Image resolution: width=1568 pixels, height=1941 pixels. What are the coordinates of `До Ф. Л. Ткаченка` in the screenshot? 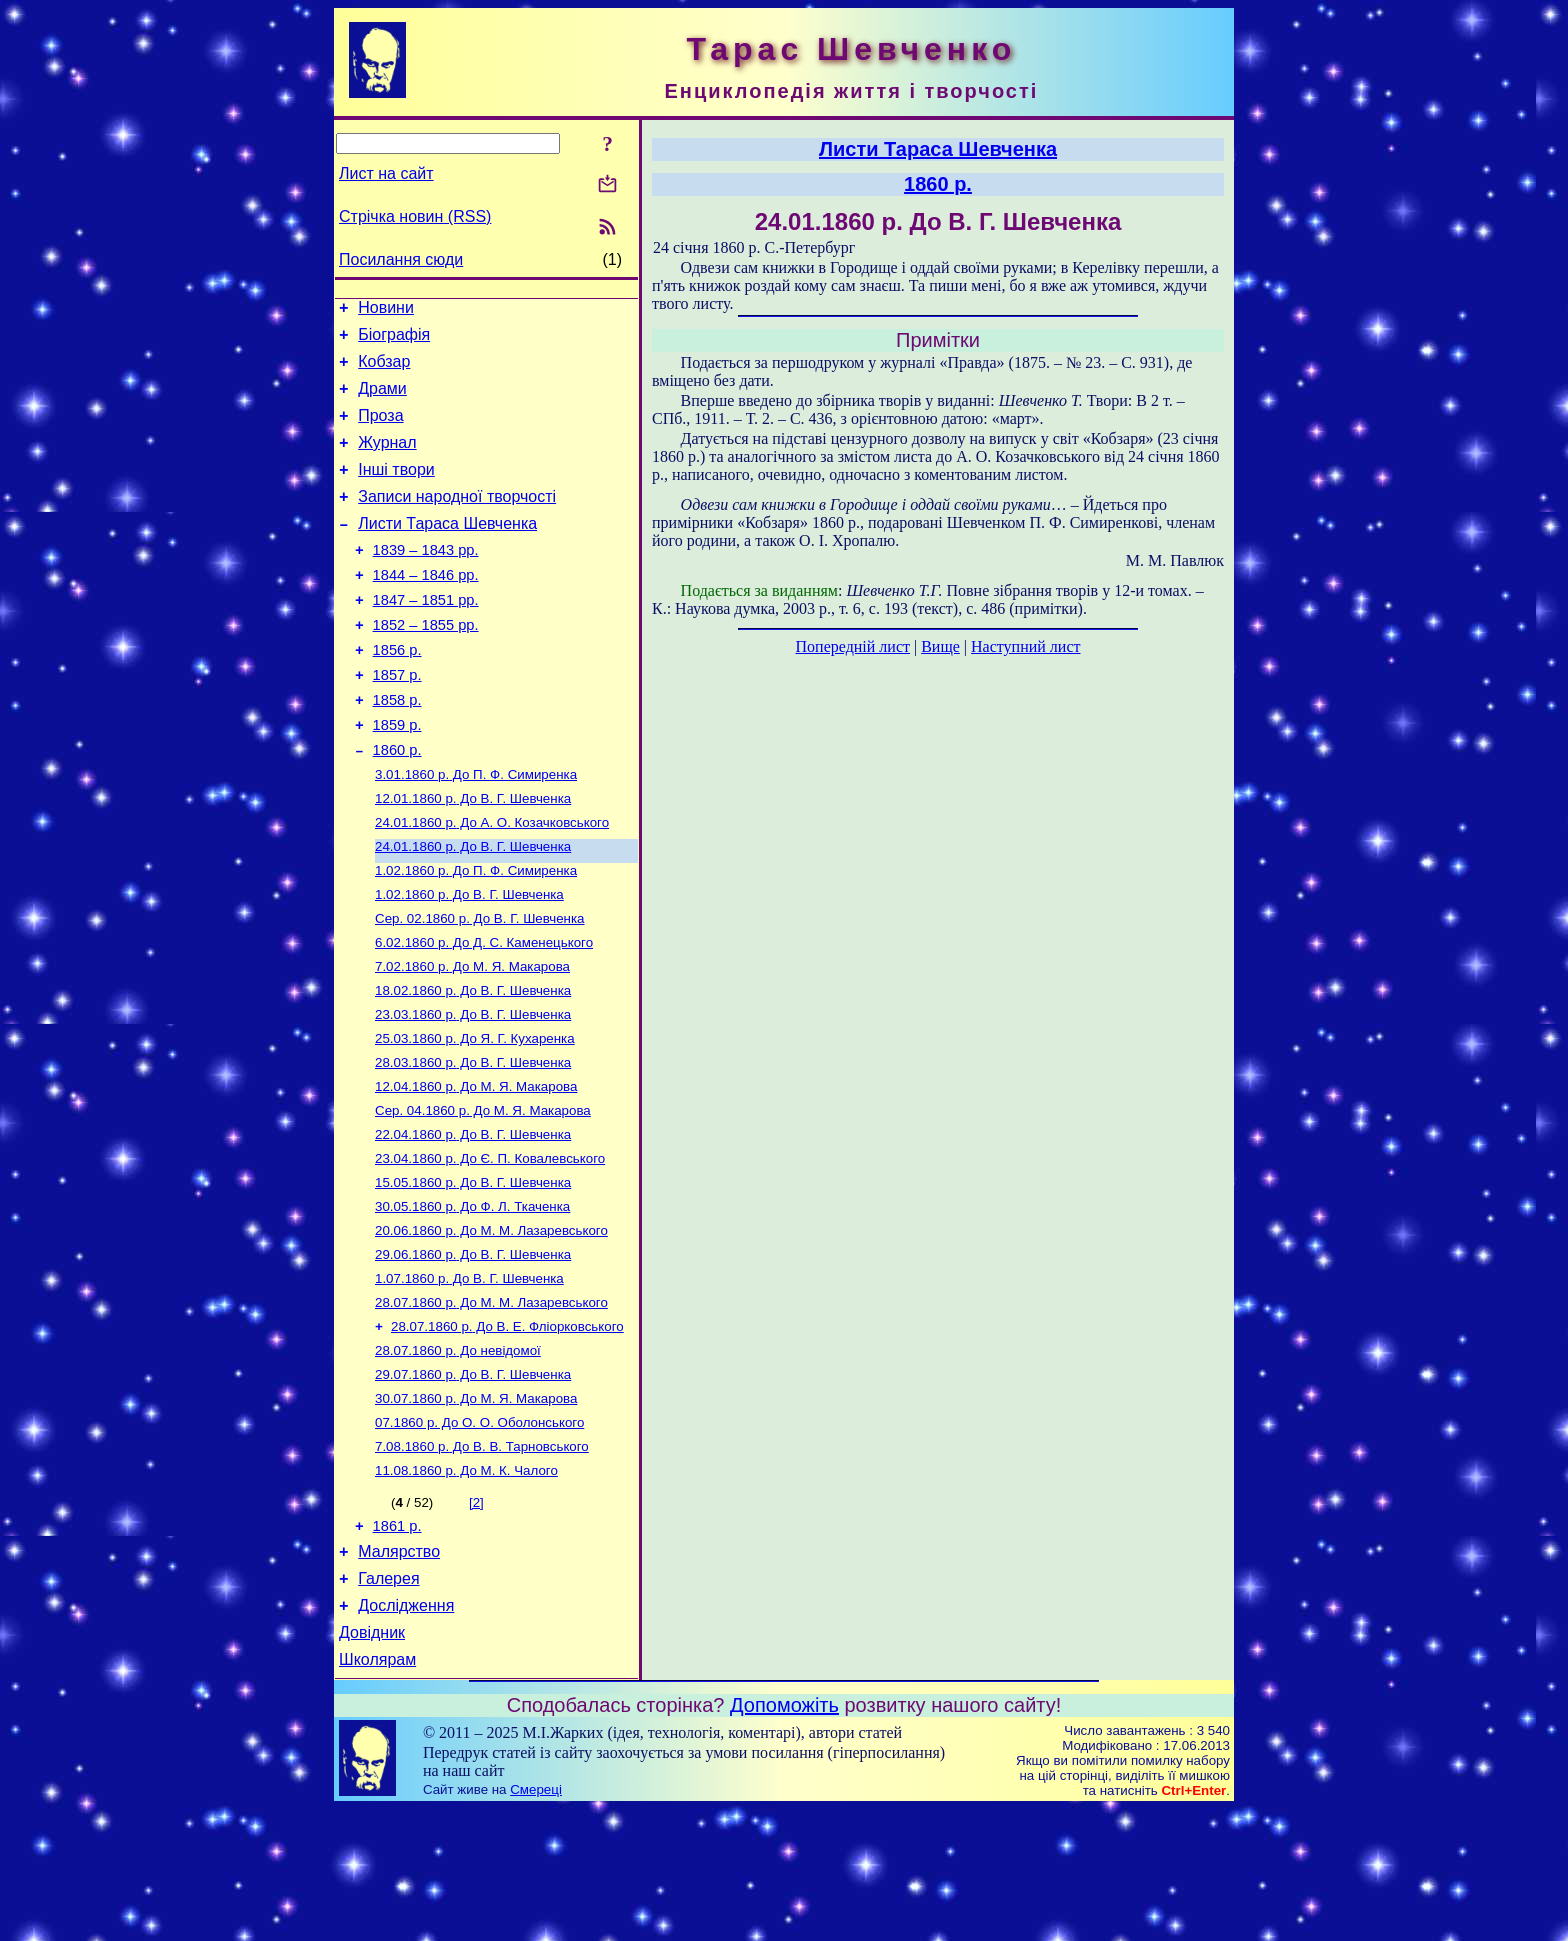 It's located at (472, 1298).